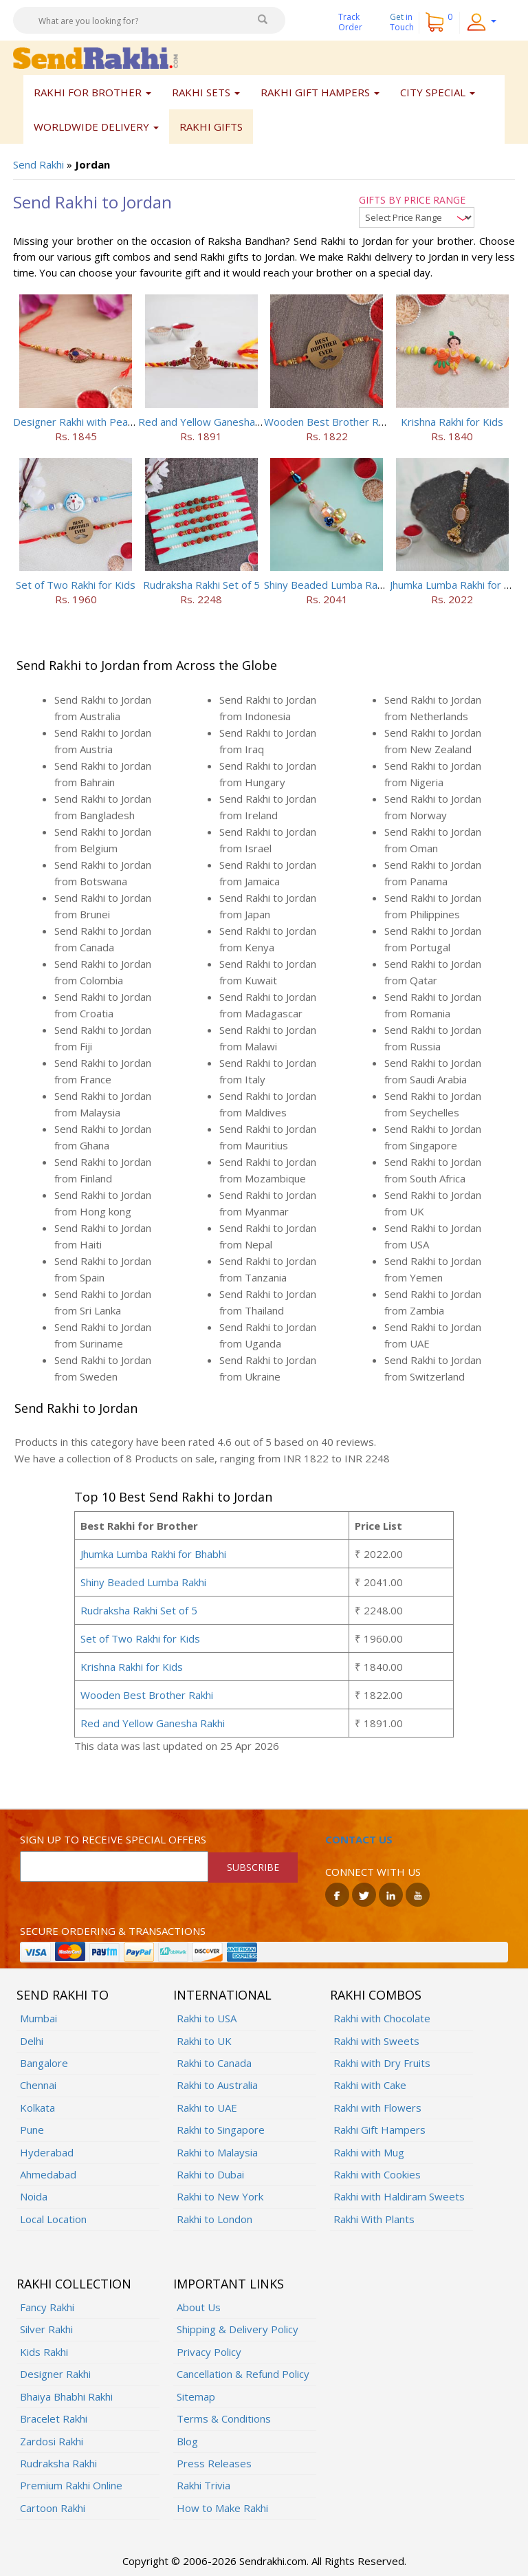 Image resolution: width=528 pixels, height=2576 pixels. What do you see at coordinates (402, 22) in the screenshot?
I see `Get` at bounding box center [402, 22].